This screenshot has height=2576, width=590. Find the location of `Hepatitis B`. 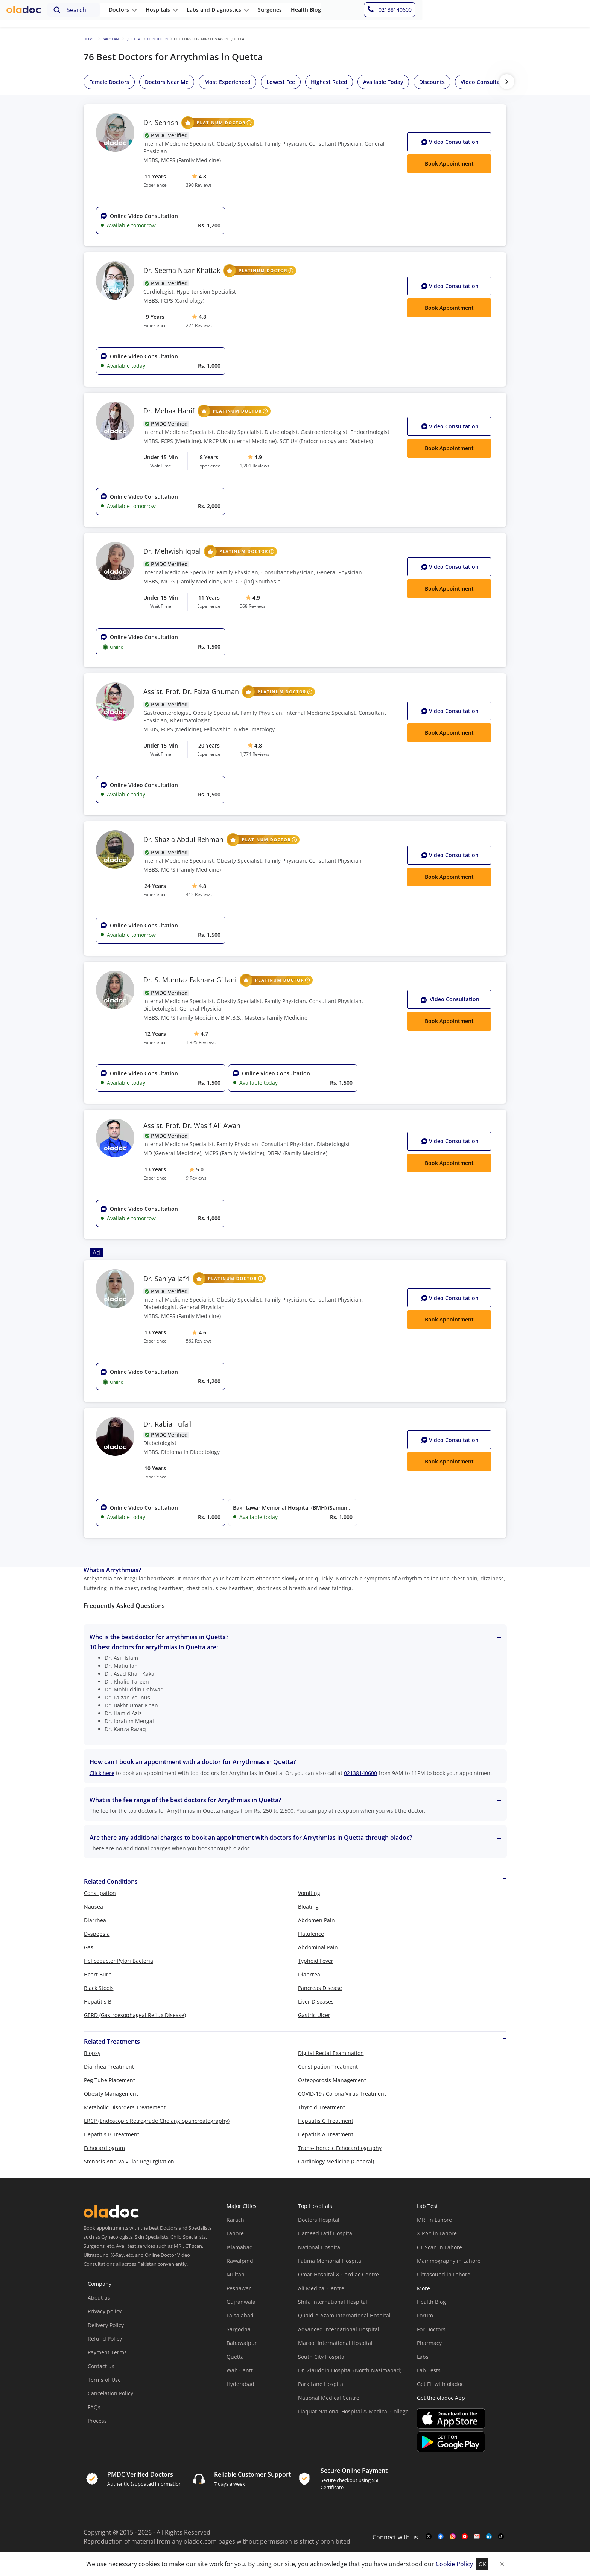

Hepatitis B is located at coordinates (97, 2001).